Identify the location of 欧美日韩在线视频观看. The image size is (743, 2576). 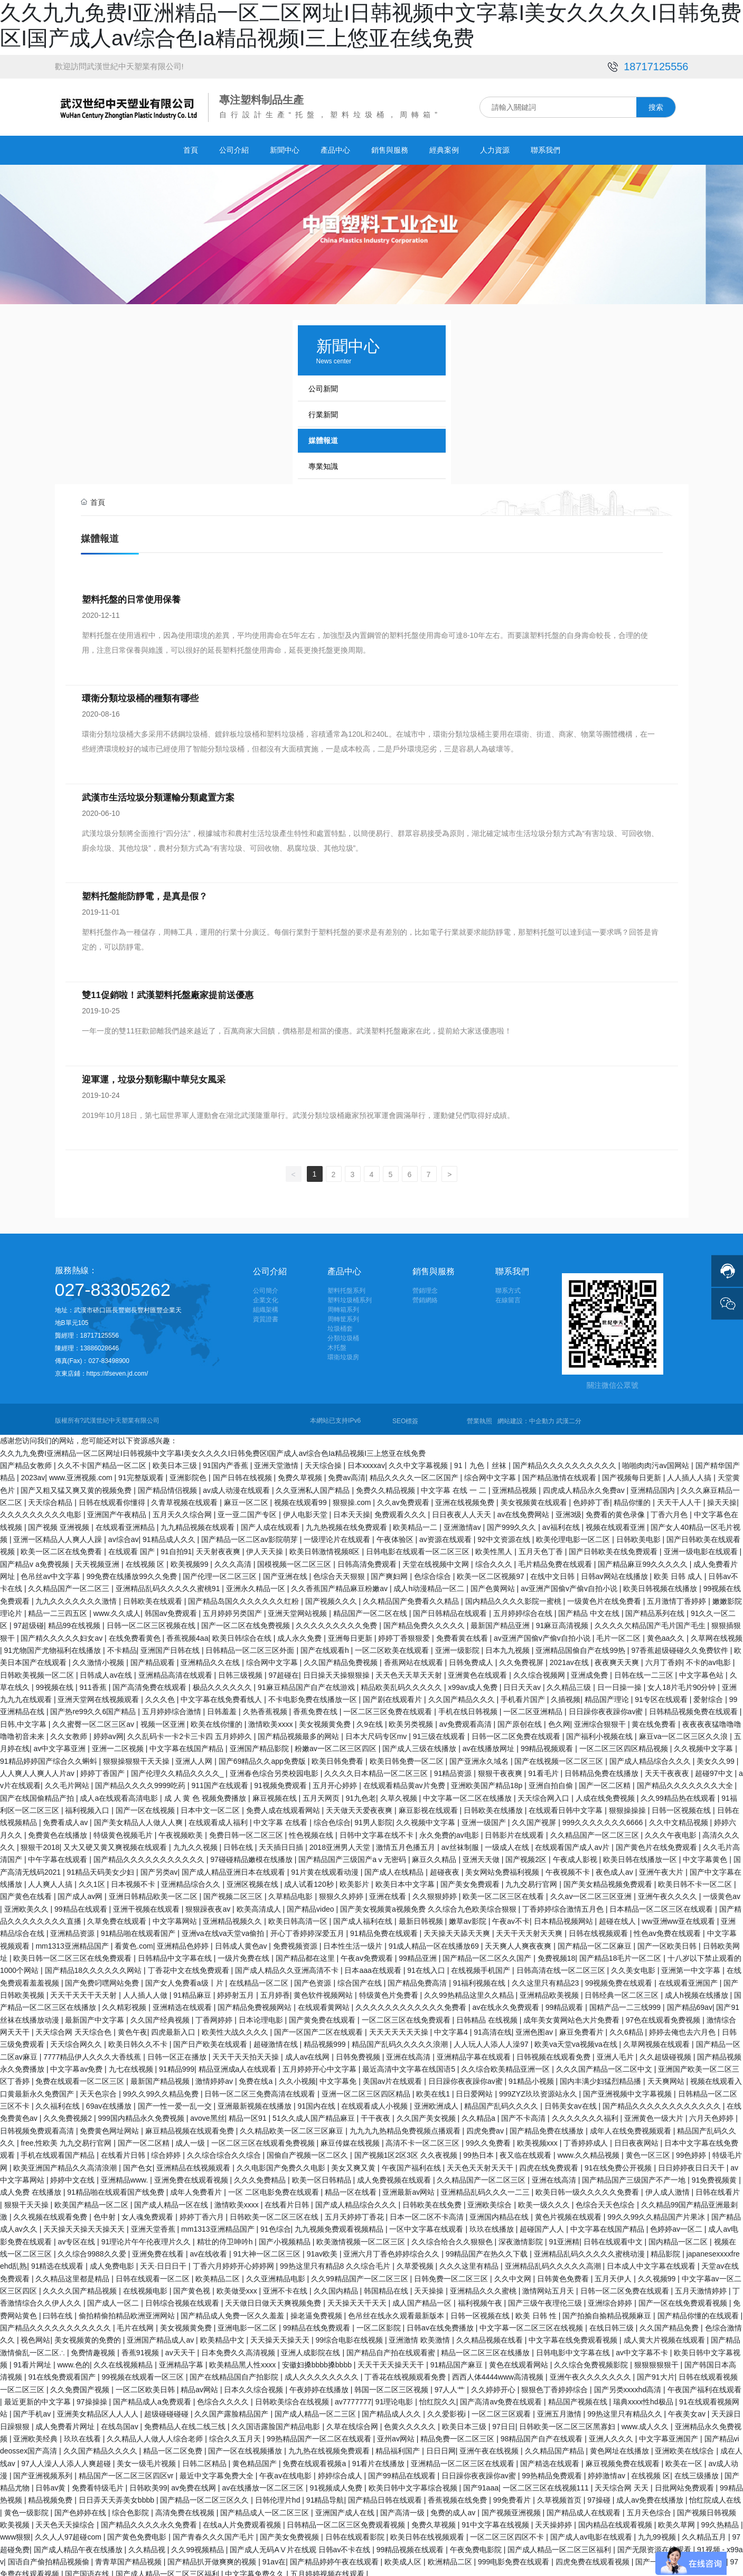
(428, 2532).